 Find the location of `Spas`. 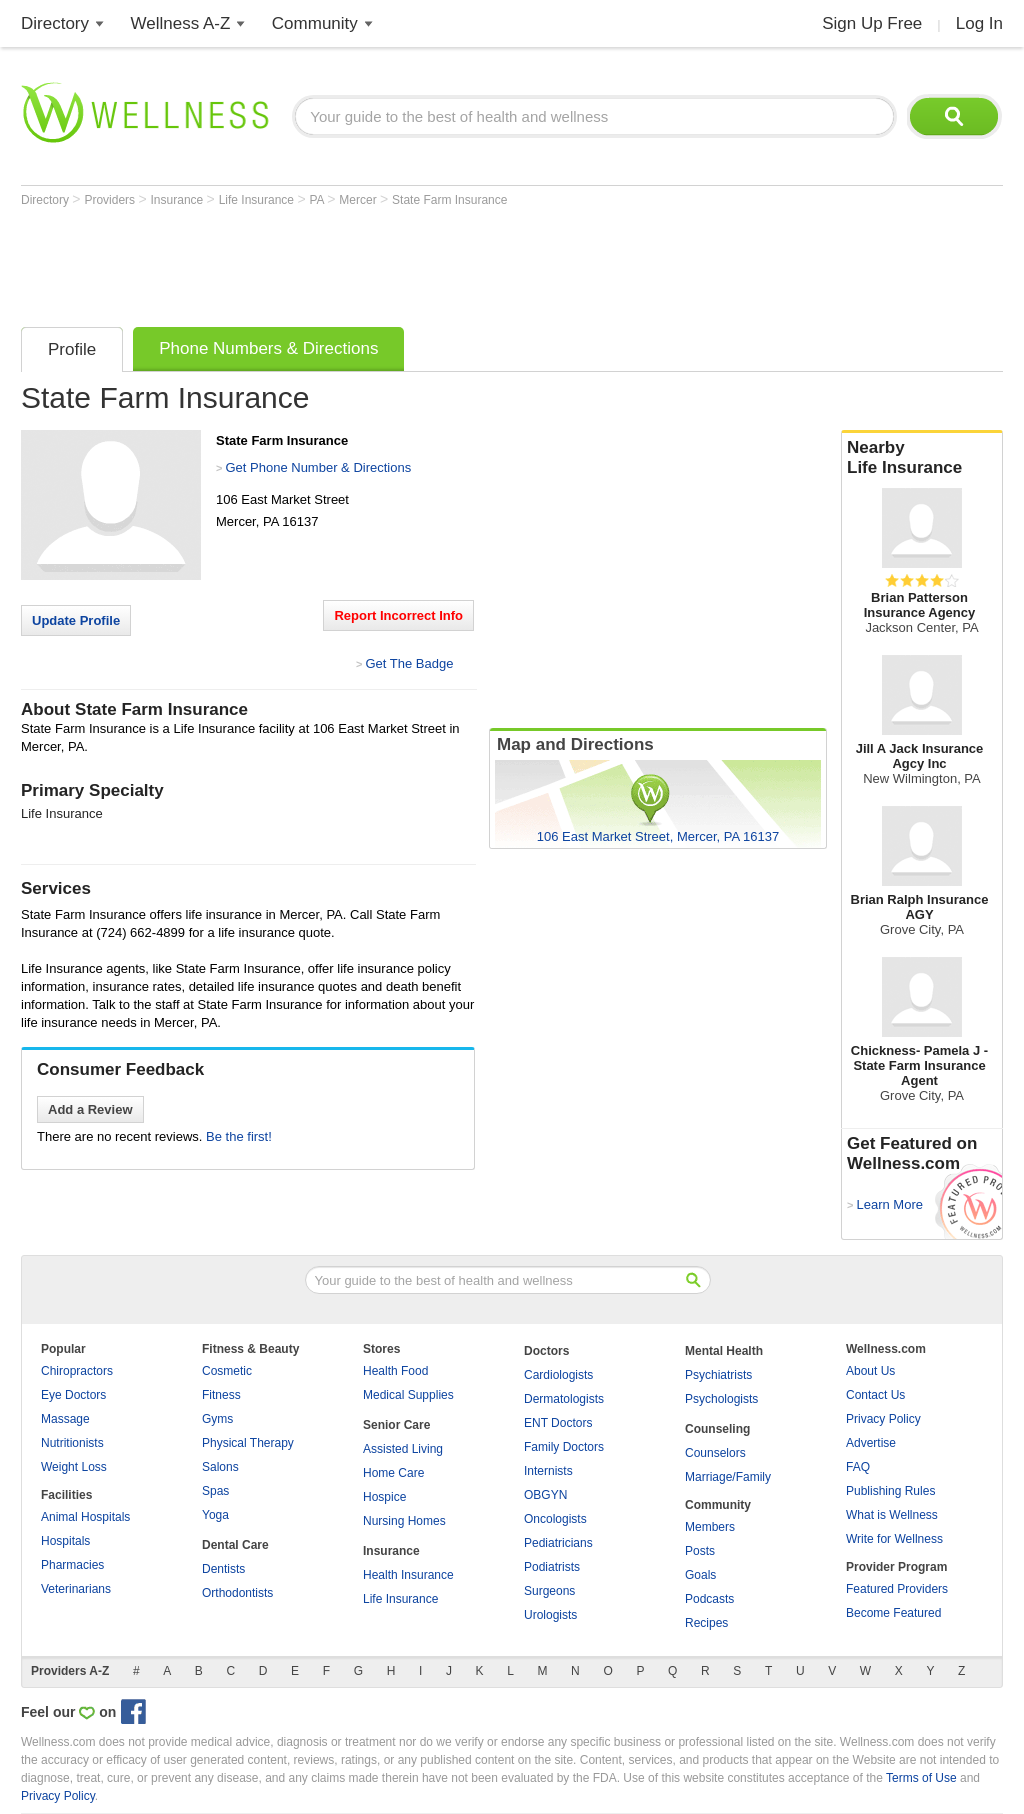

Spas is located at coordinates (215, 1491).